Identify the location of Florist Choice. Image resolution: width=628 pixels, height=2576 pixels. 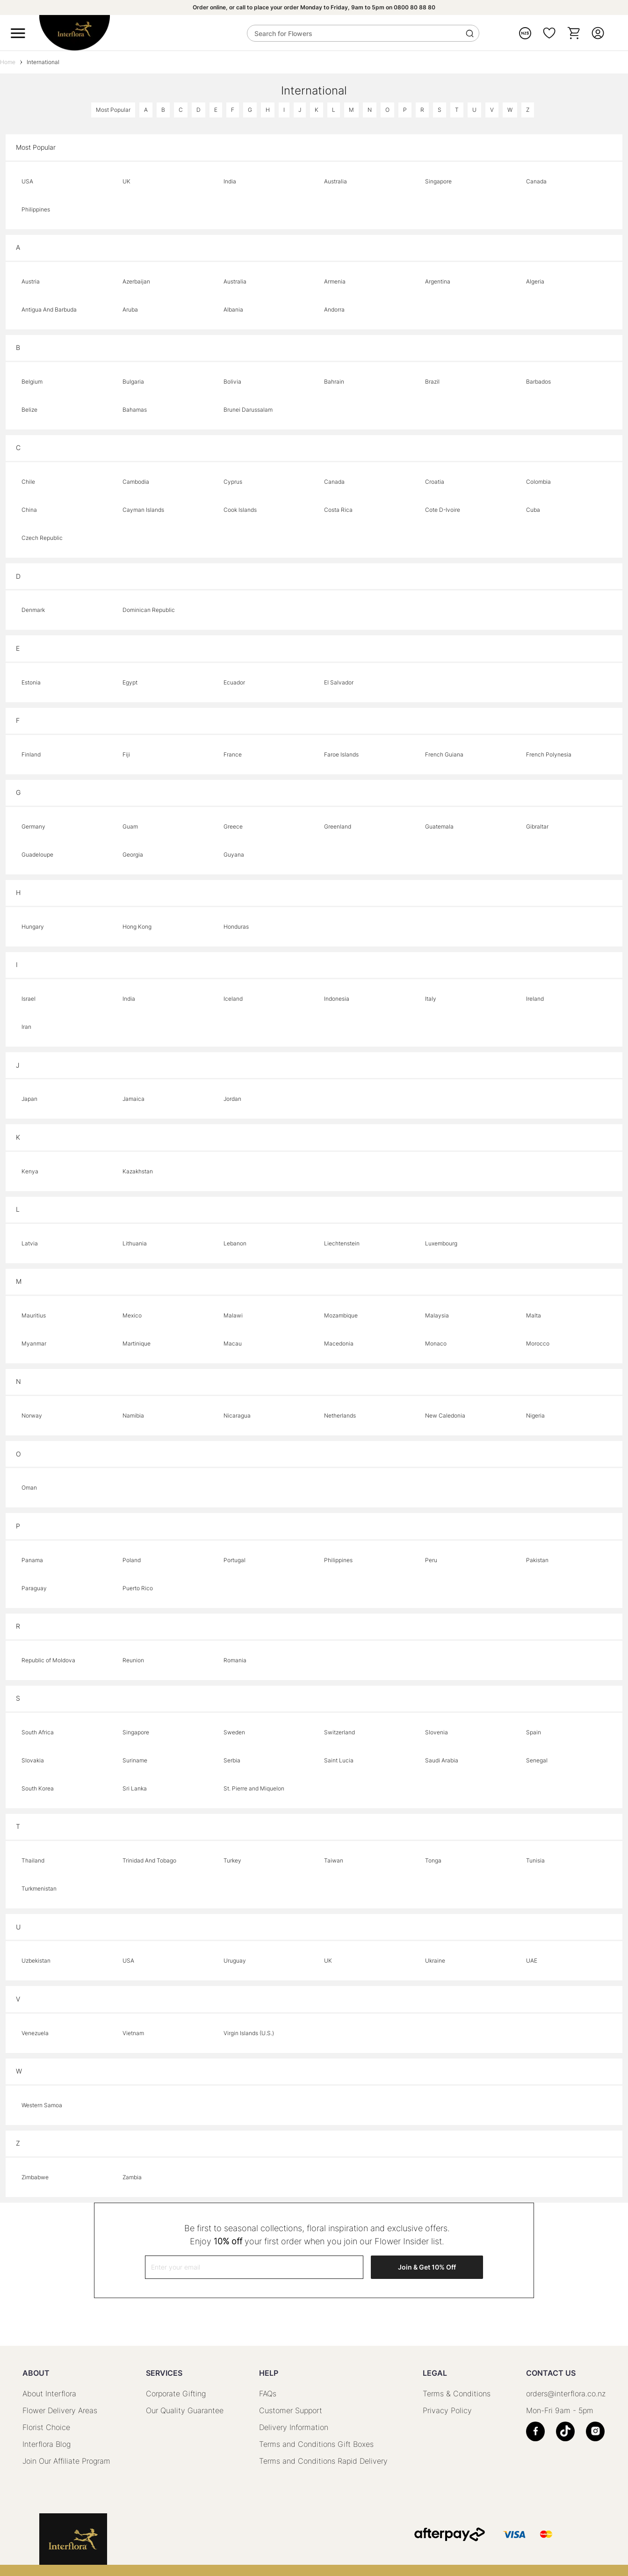
(46, 2427).